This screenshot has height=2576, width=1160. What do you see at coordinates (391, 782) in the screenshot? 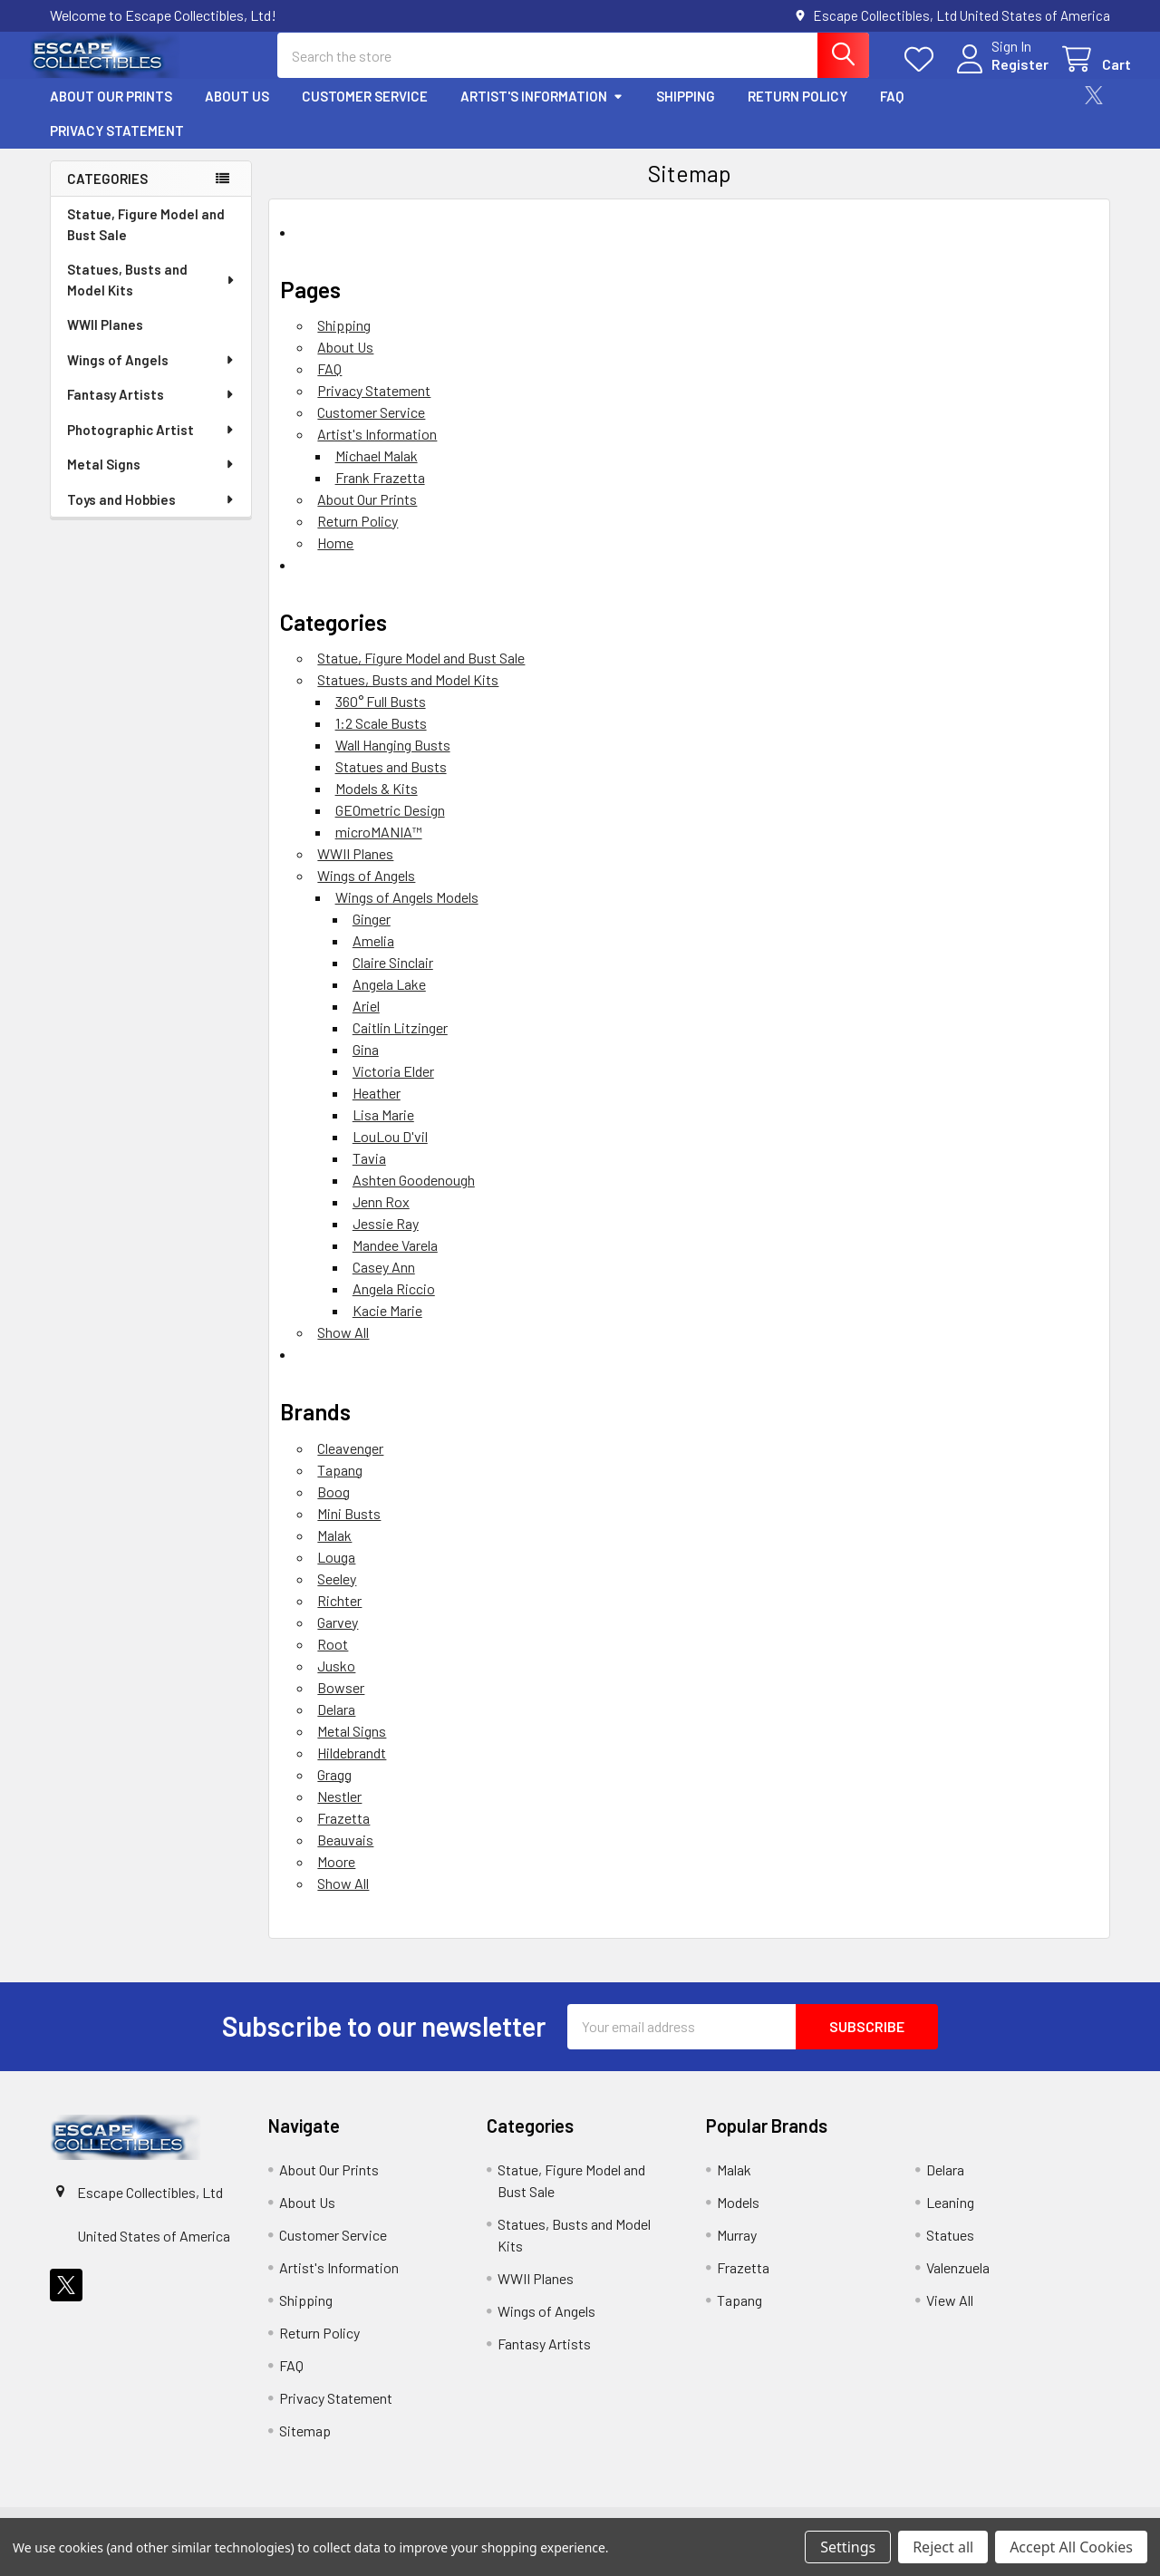
I see `Statues and Busts` at bounding box center [391, 782].